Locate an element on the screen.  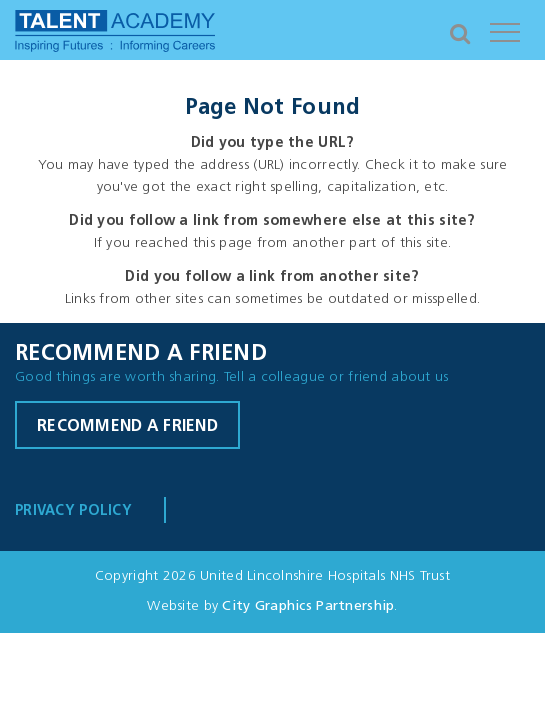
City Graphics Partnership is located at coordinates (308, 606).